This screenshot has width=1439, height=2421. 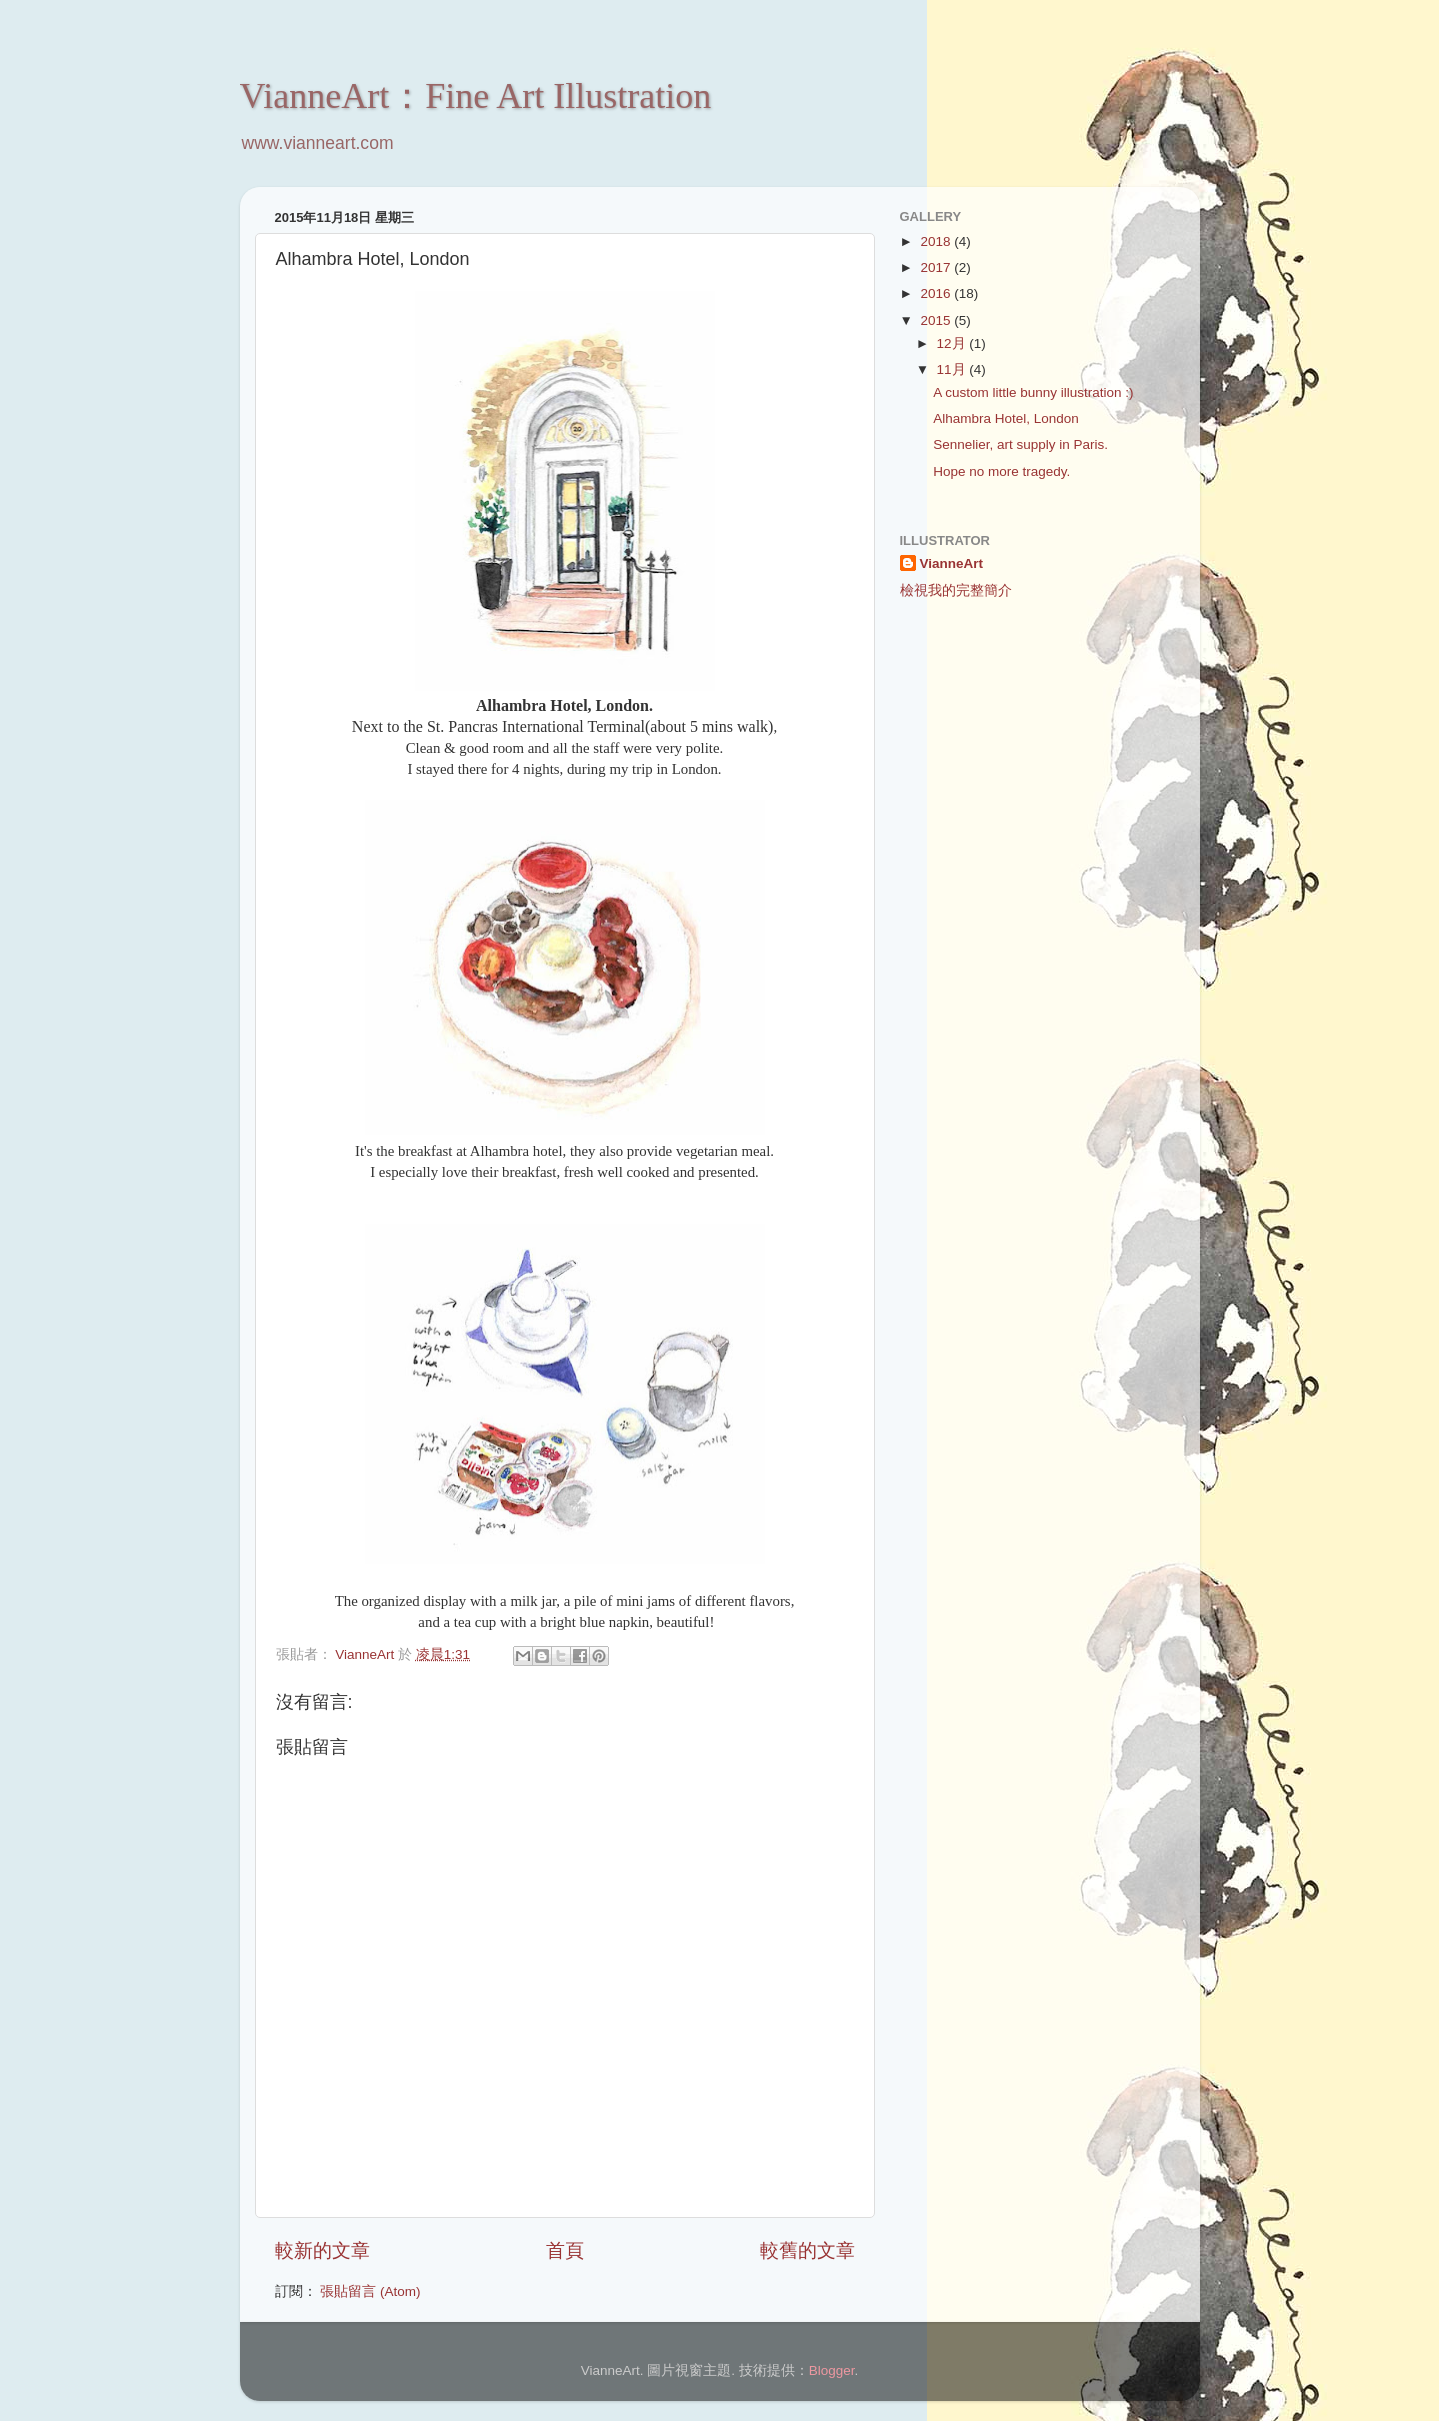 What do you see at coordinates (565, 2250) in the screenshot?
I see `首頁` at bounding box center [565, 2250].